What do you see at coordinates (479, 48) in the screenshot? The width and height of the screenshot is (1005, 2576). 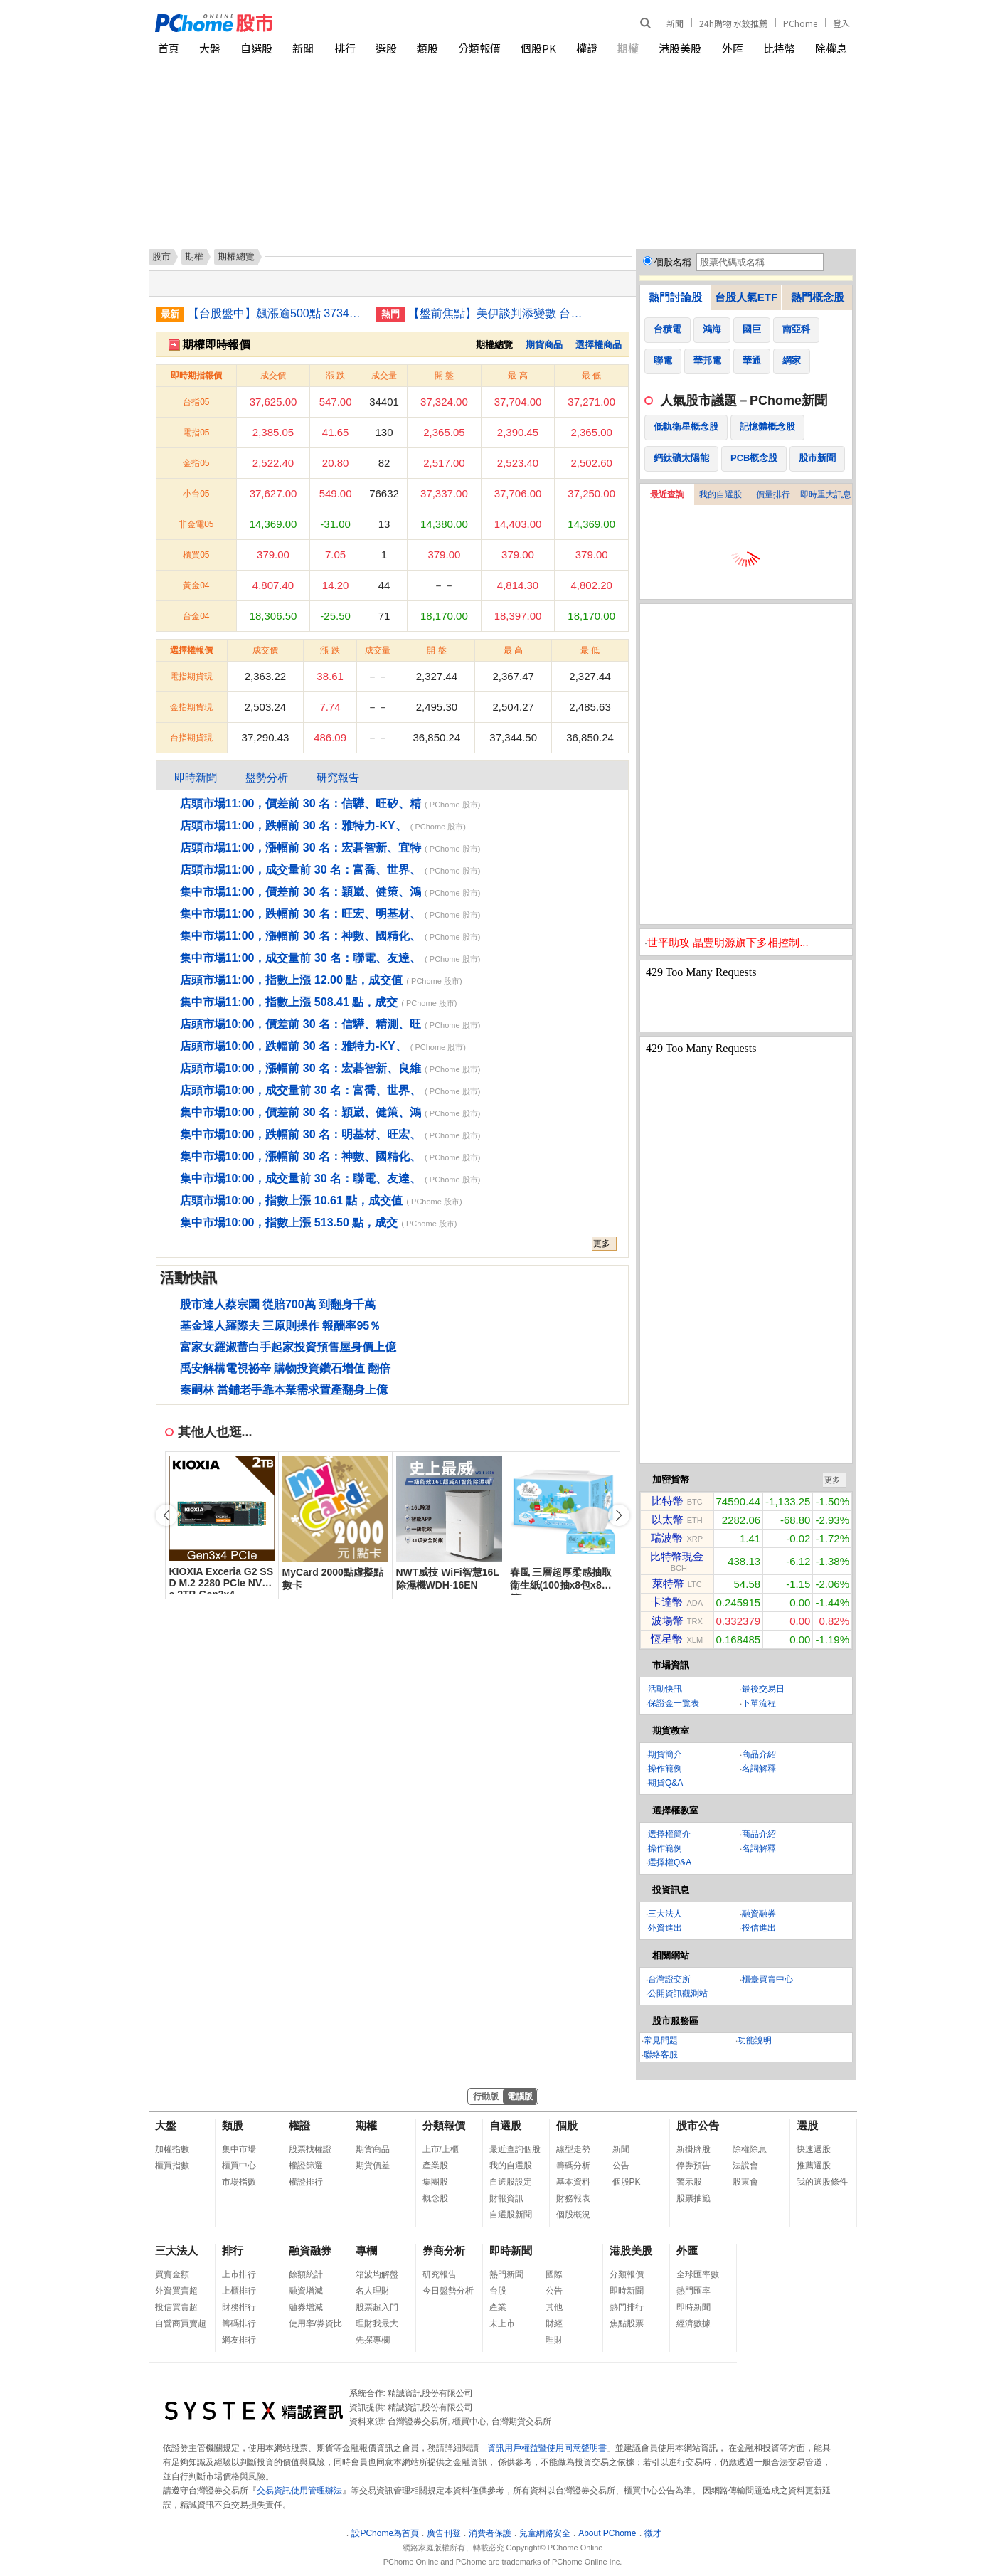 I see `分類報價` at bounding box center [479, 48].